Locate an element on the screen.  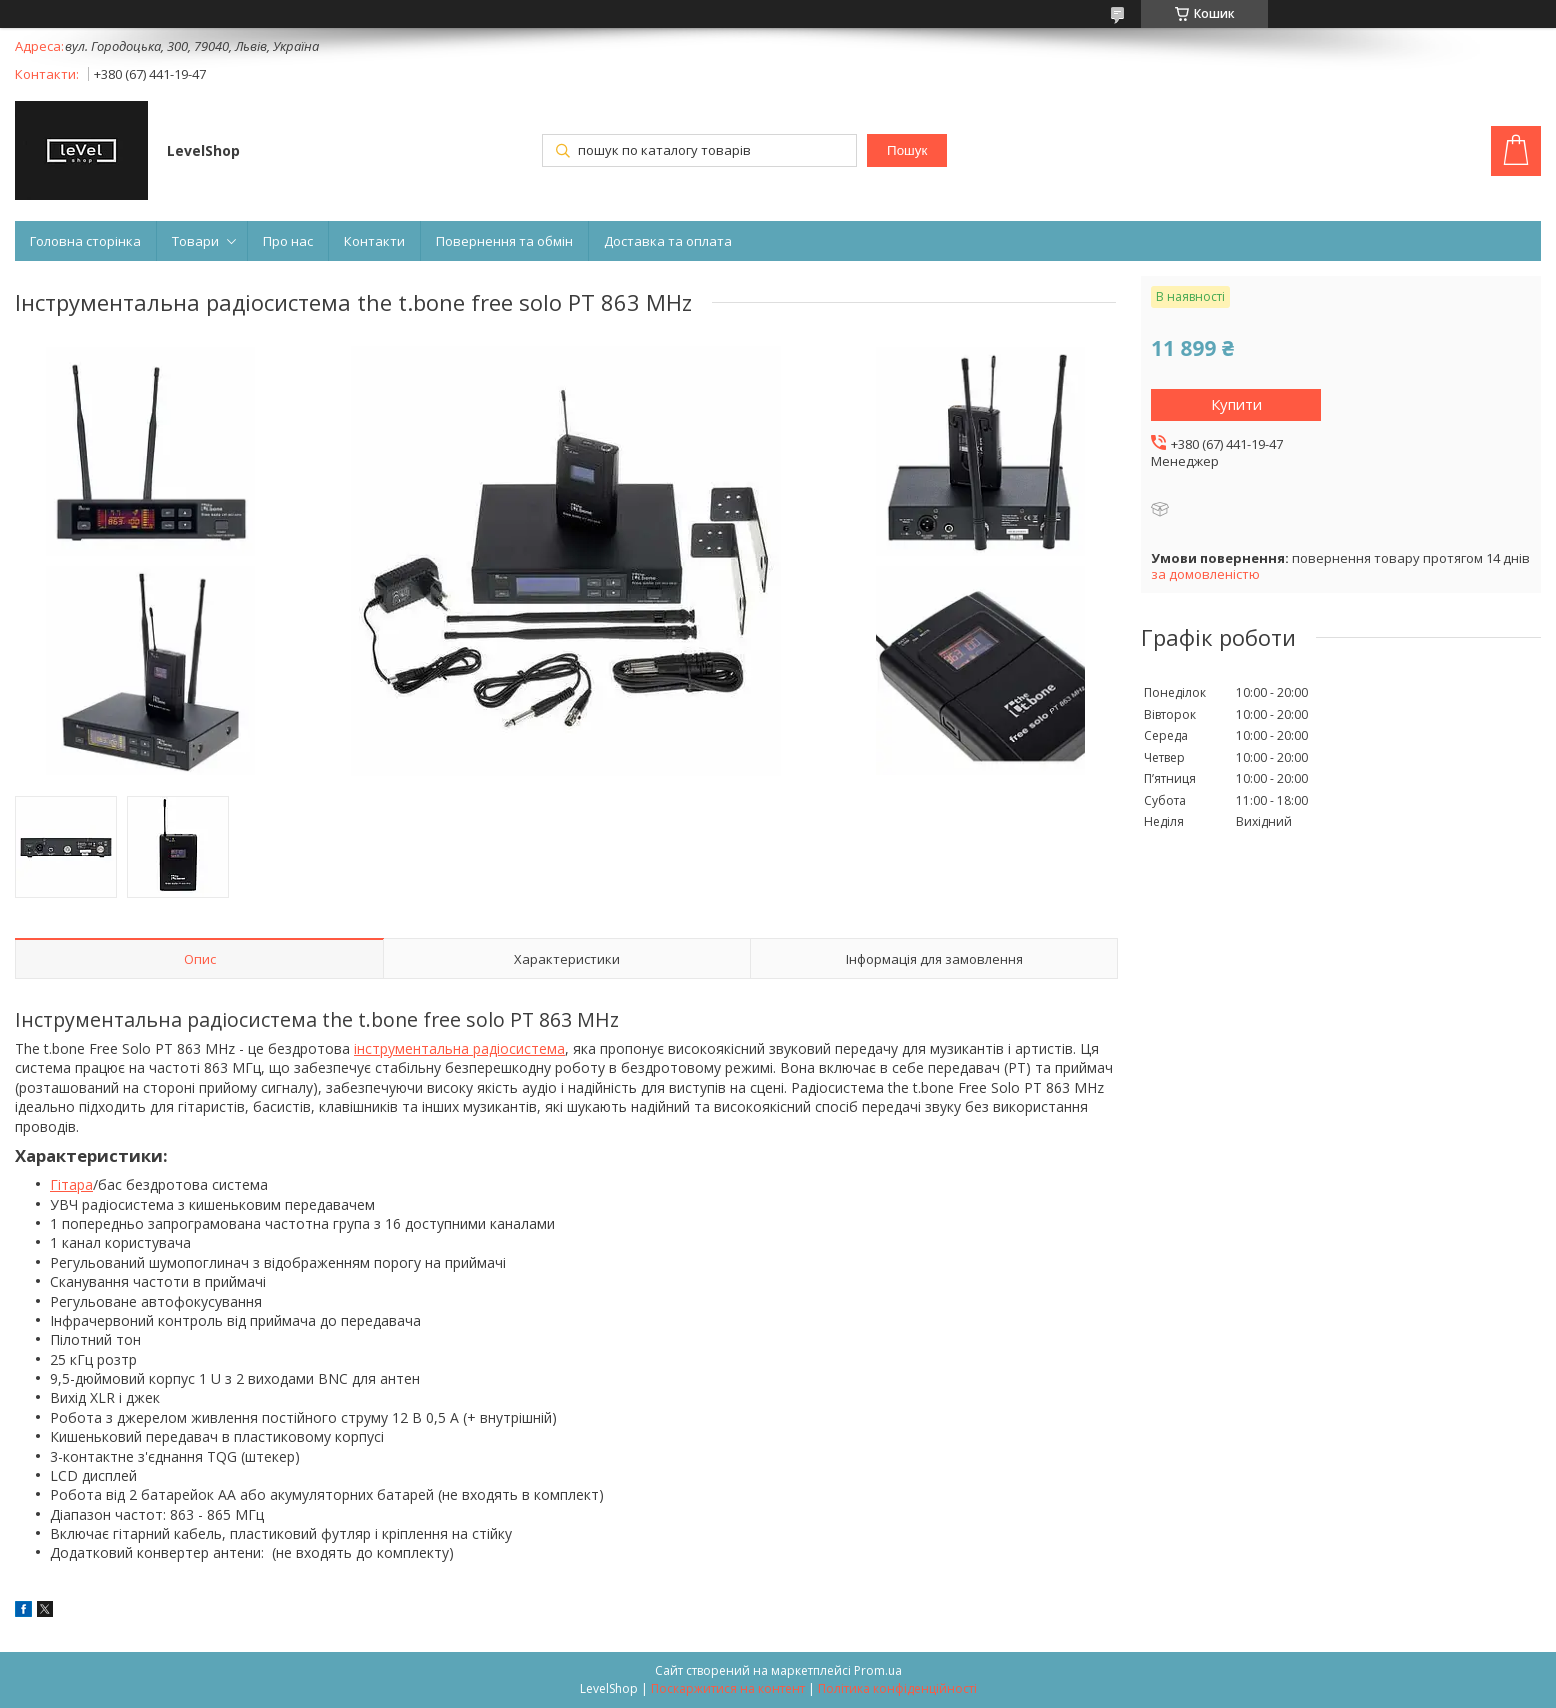
Головна сторінка is located at coordinates (85, 241).